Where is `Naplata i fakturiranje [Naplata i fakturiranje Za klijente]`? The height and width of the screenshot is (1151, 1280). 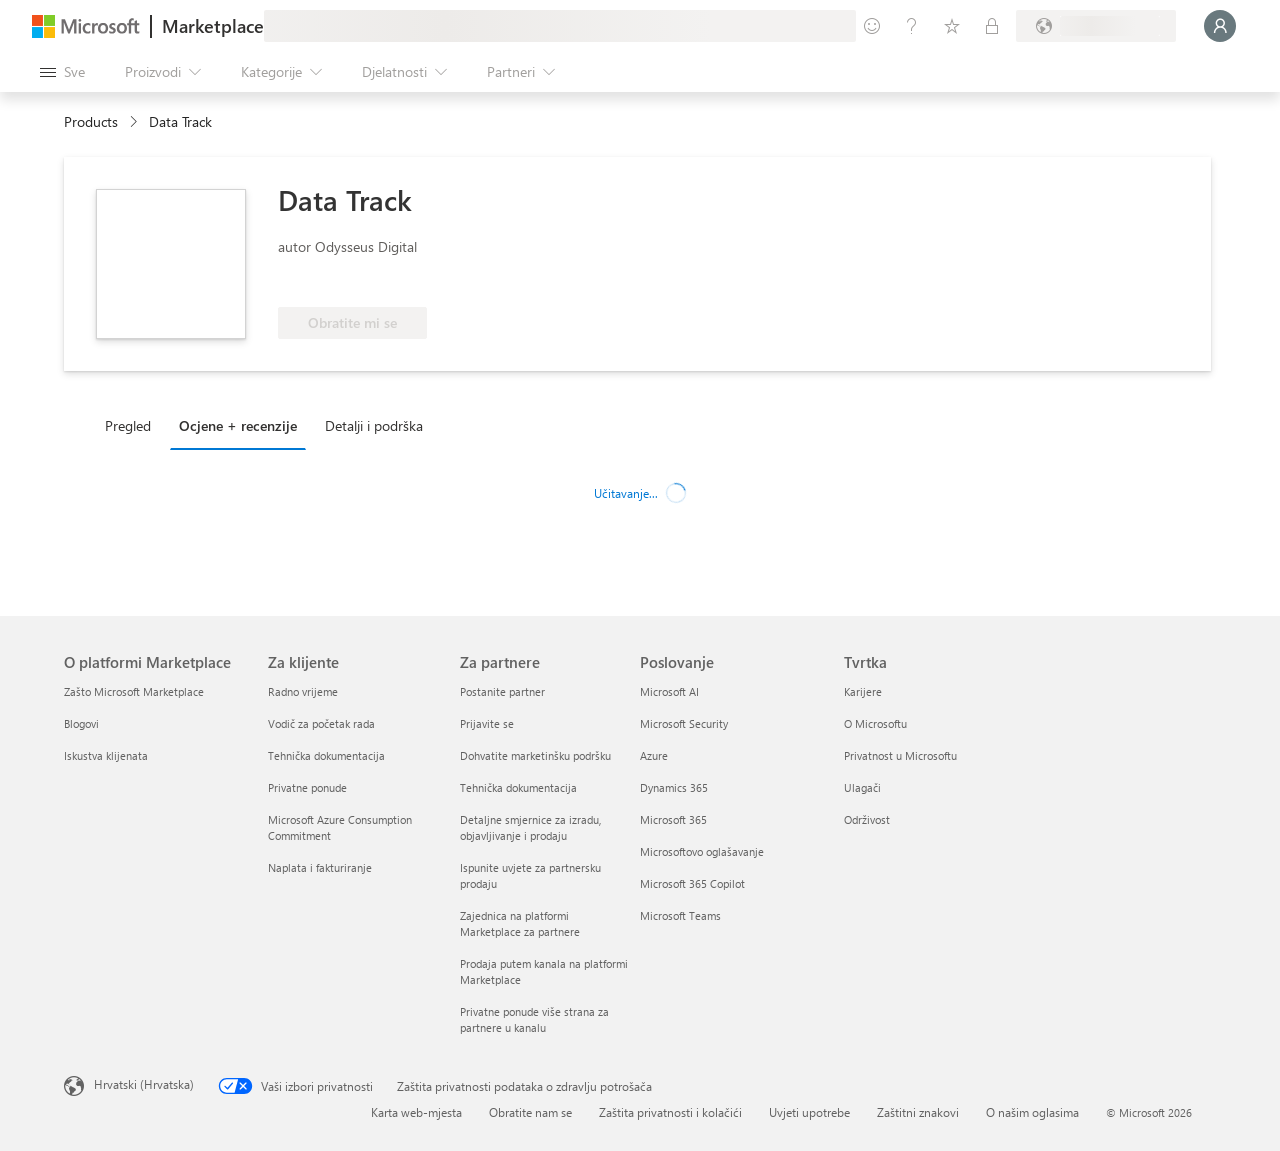
Naplata i fakturiranje [Naplata i fakturiranje Za klijente] is located at coordinates (320, 867).